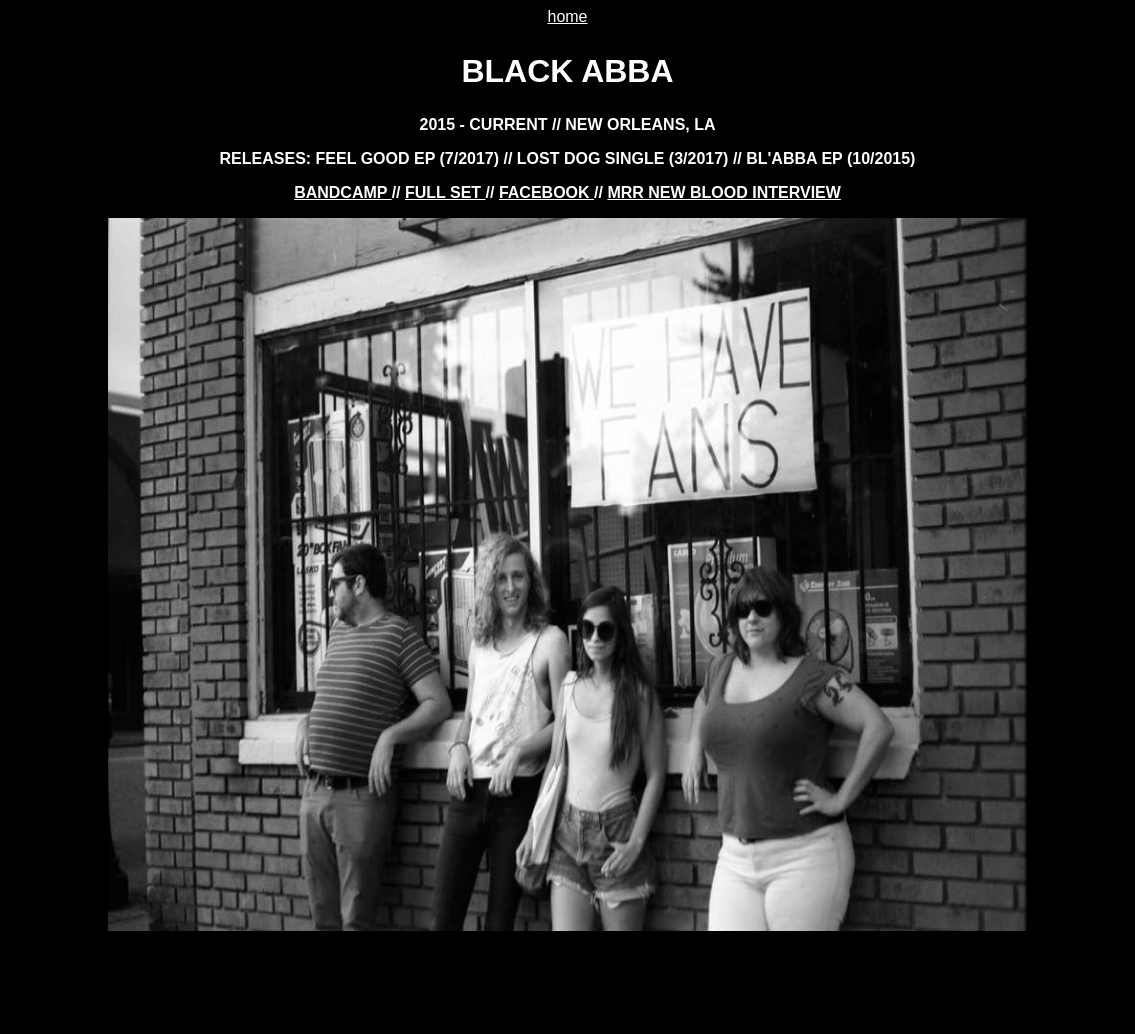 The width and height of the screenshot is (1135, 1034). I want to click on FULL SET, so click(445, 192).